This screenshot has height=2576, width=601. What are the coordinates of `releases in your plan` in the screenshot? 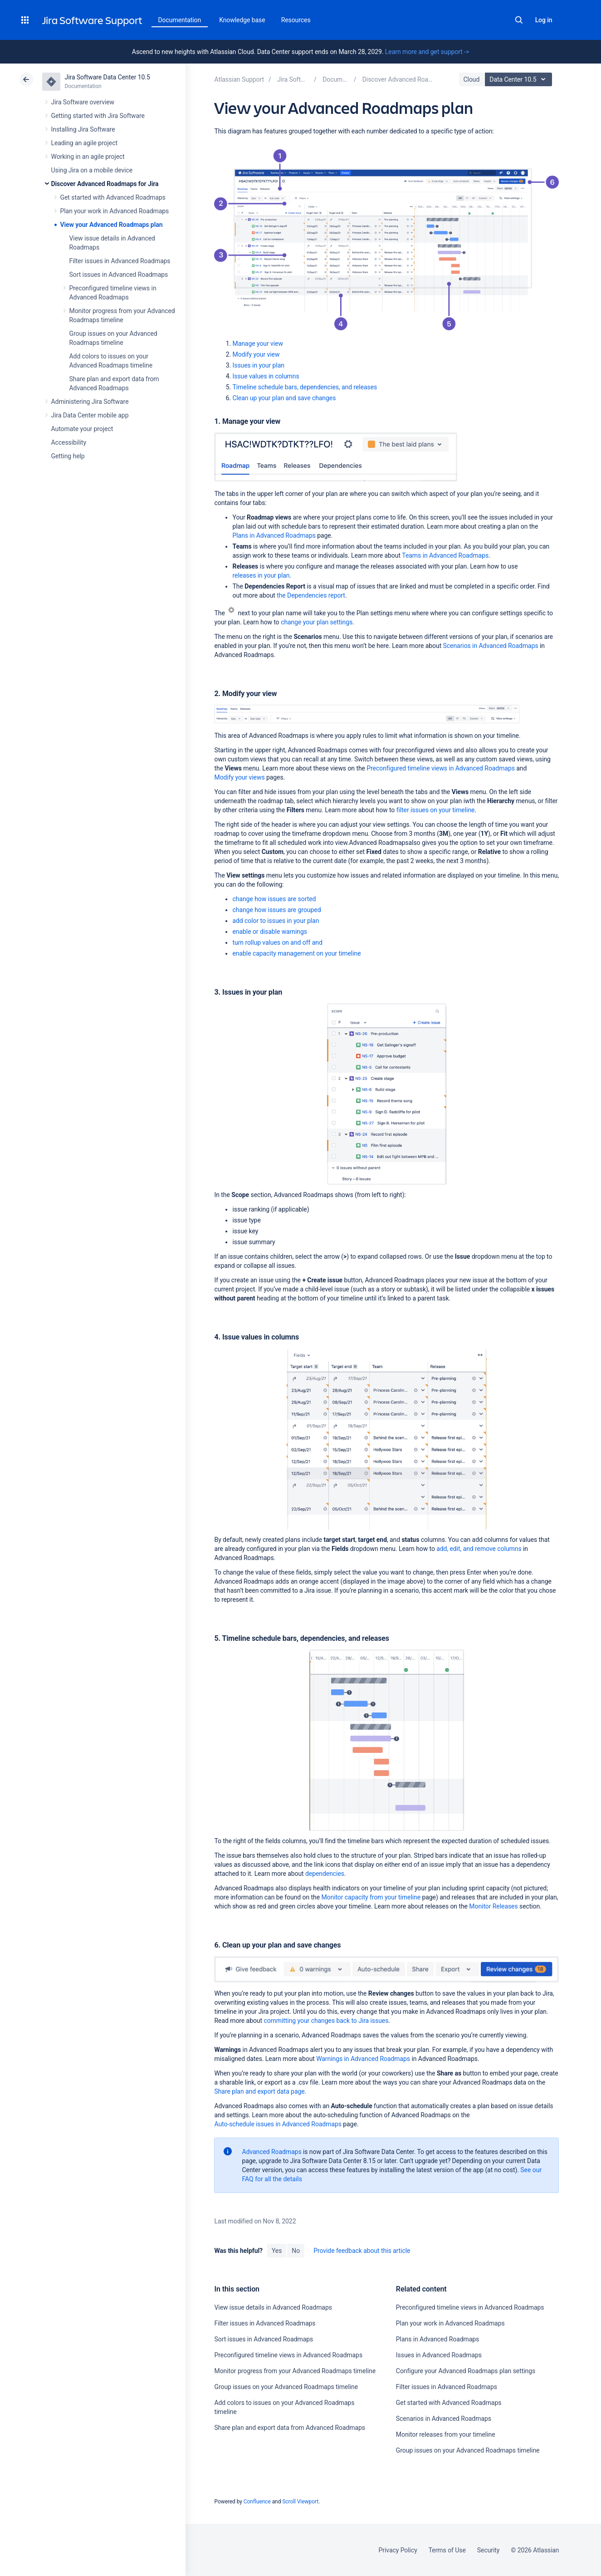 It's located at (260, 575).